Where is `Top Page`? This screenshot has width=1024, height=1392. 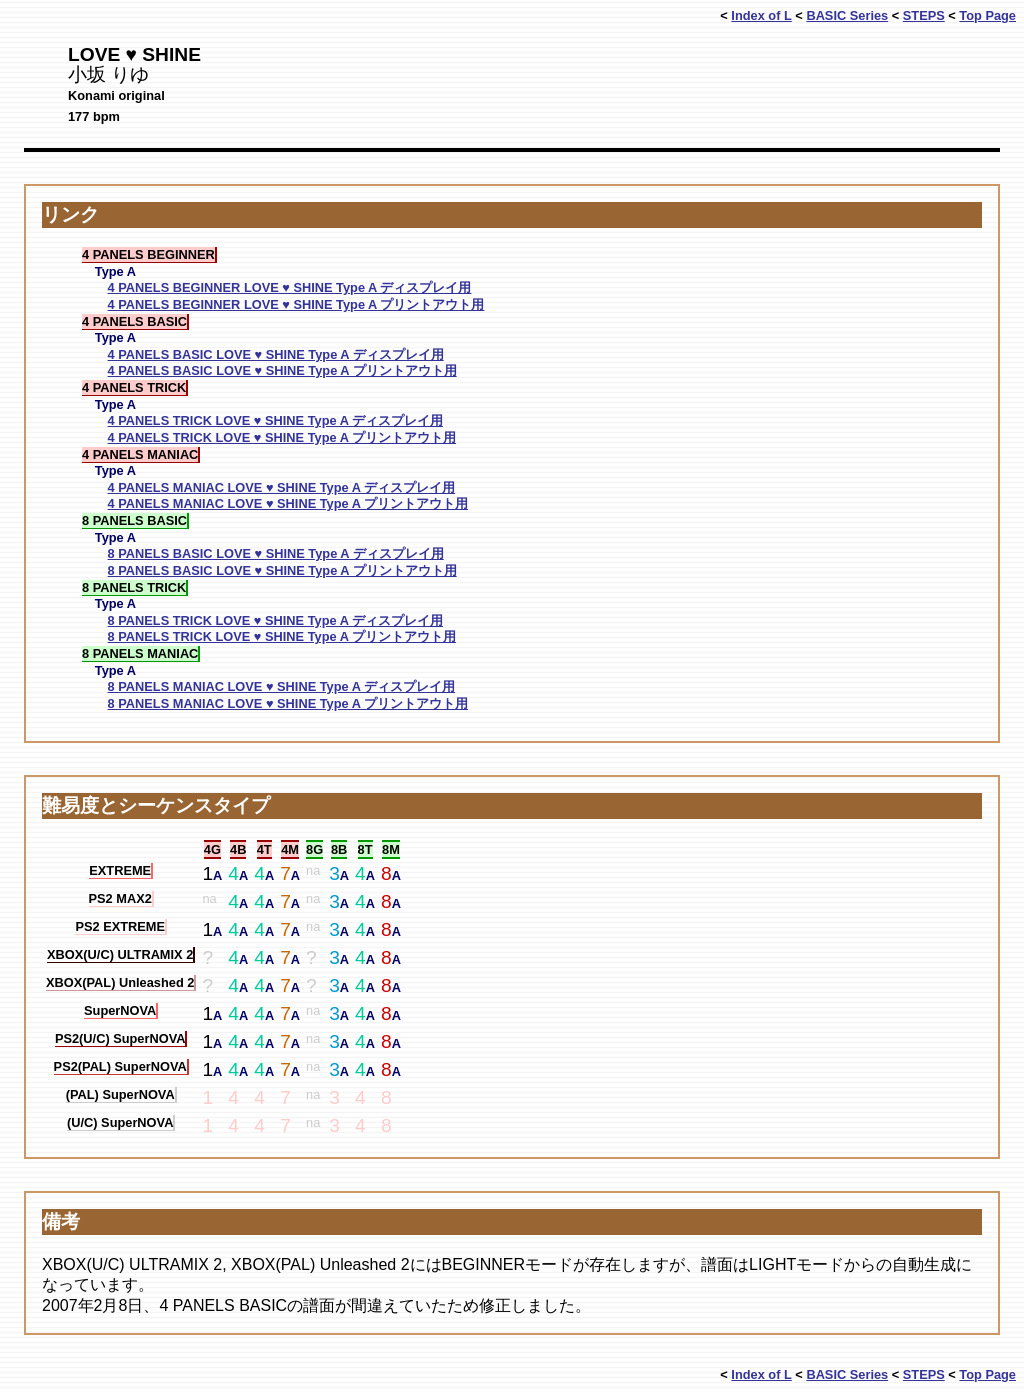
Top Page is located at coordinates (987, 15).